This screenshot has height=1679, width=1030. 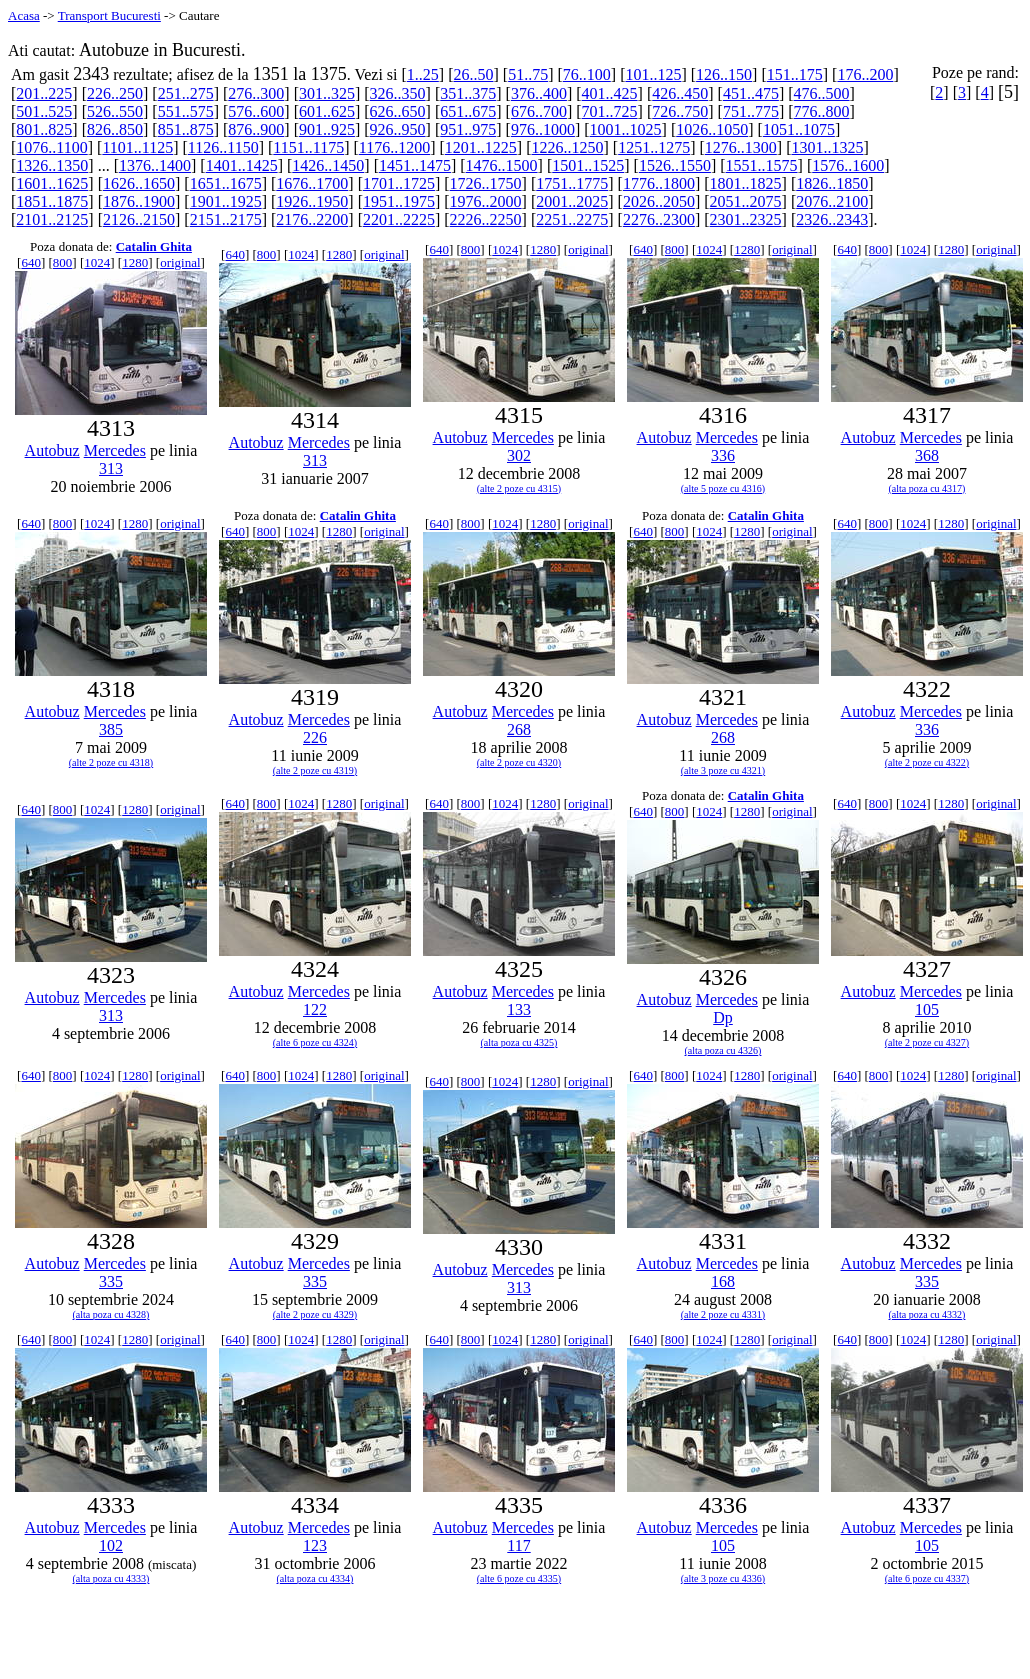 I want to click on 901..925, so click(x=327, y=129).